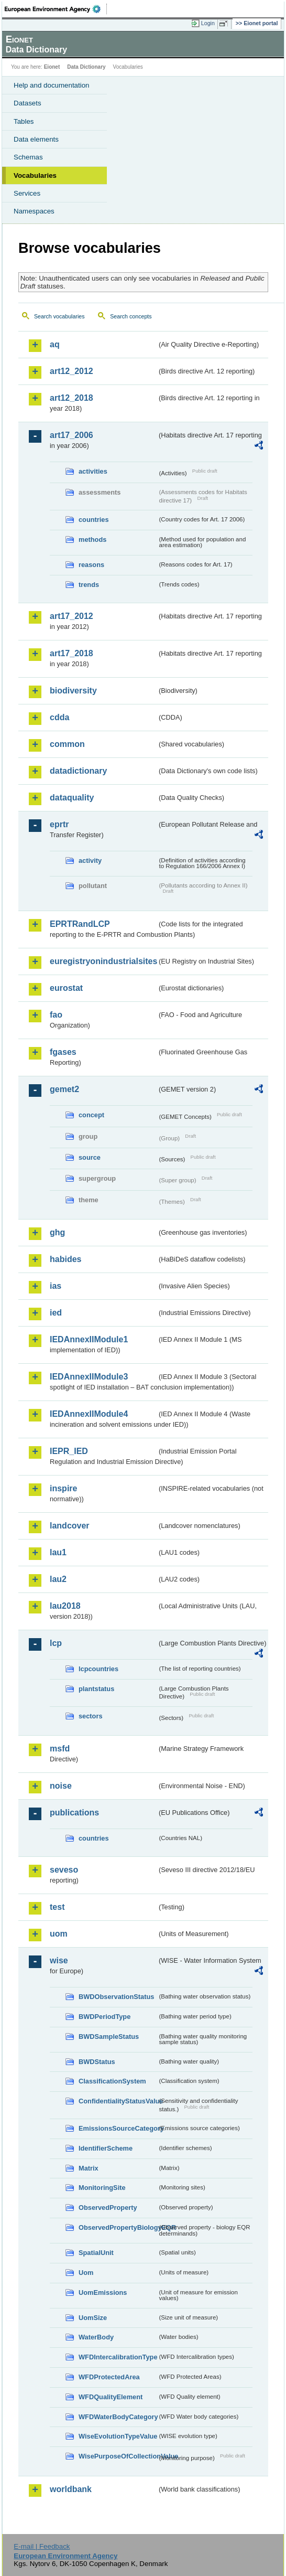  What do you see at coordinates (130, 316) in the screenshot?
I see `Search concepts` at bounding box center [130, 316].